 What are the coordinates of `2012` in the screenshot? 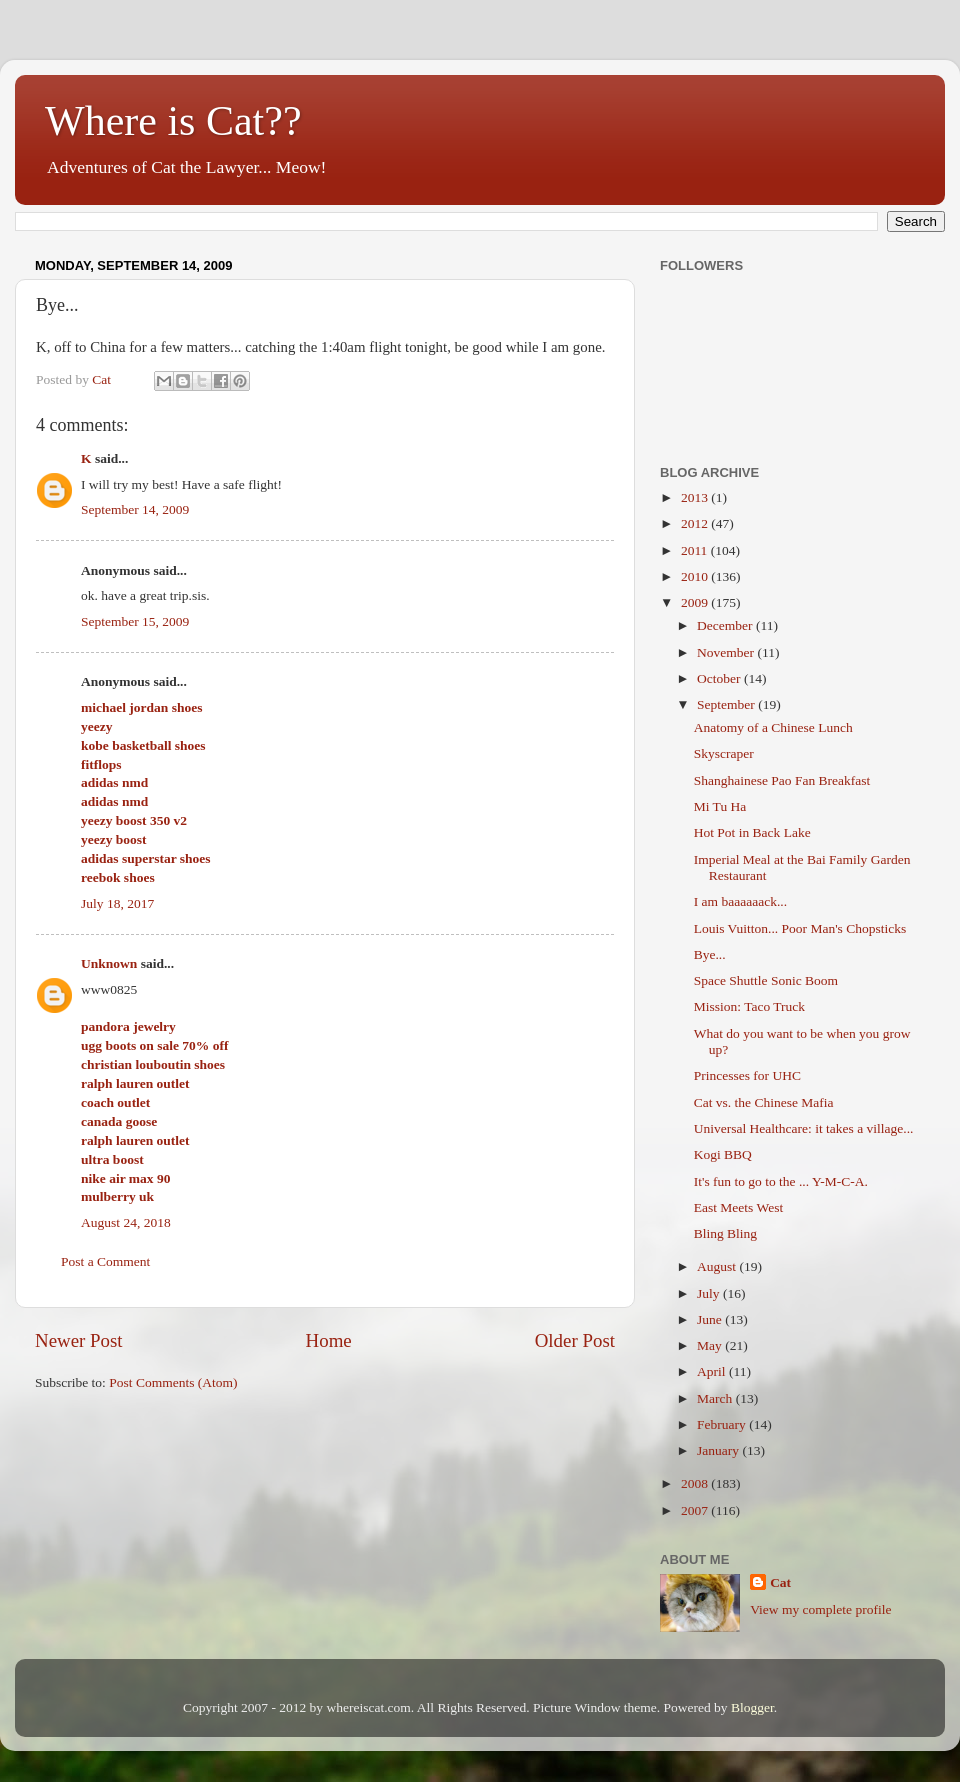 It's located at (696, 523).